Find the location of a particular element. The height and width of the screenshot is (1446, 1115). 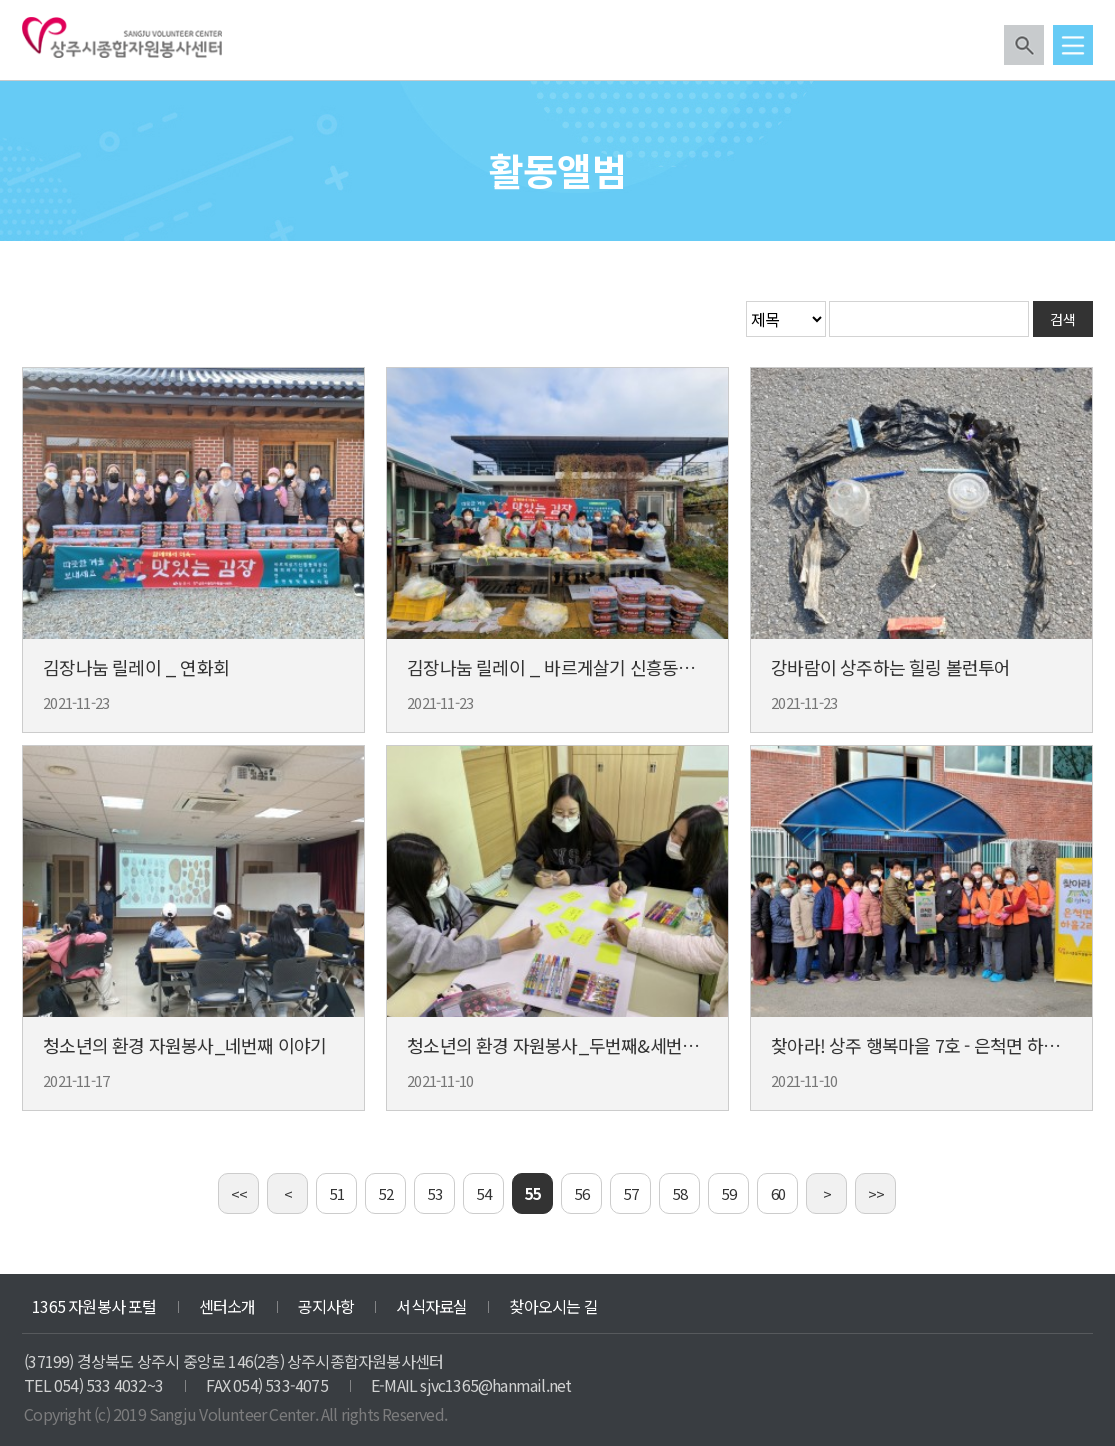

>> is located at coordinates (876, 1193).